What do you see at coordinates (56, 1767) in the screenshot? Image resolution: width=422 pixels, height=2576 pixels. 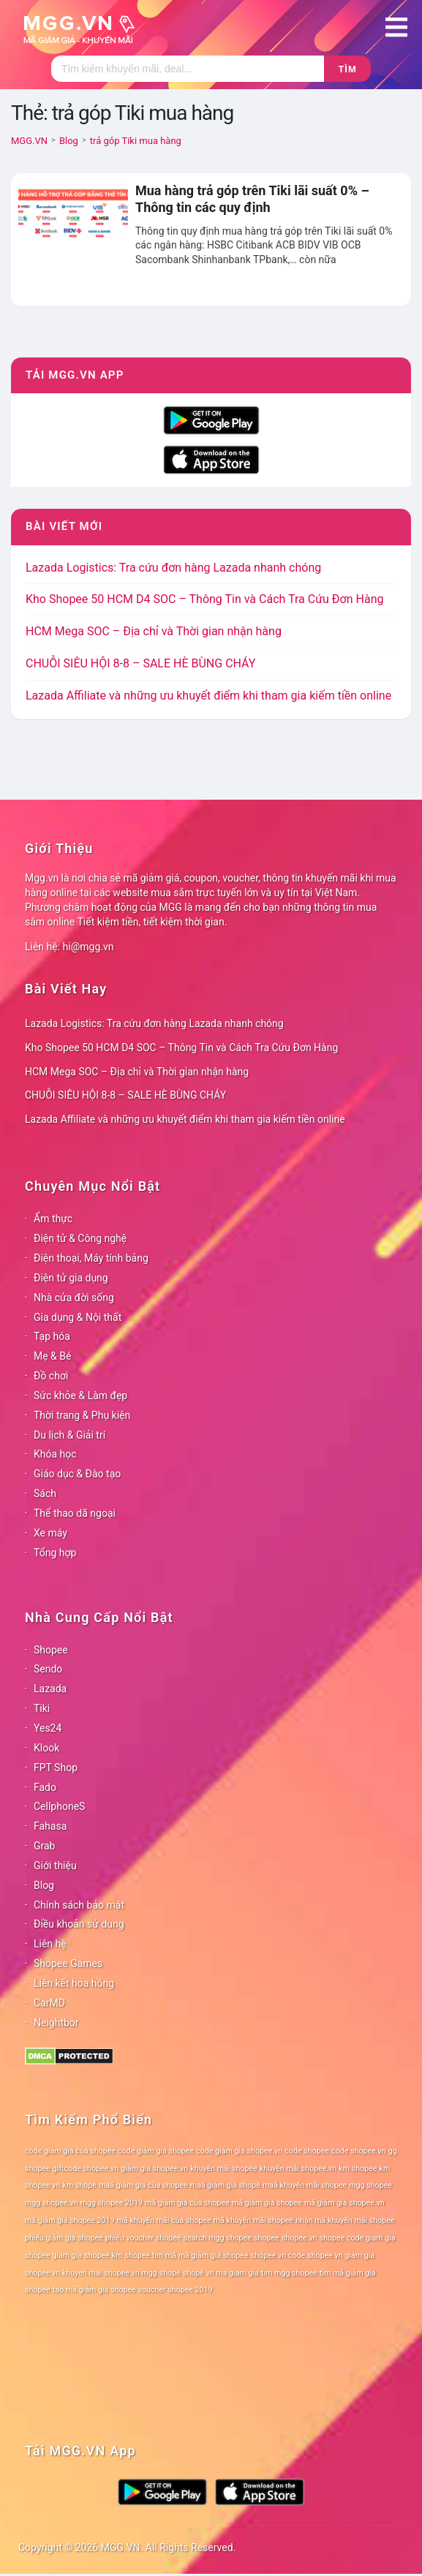 I see `FPT Shop` at bounding box center [56, 1767].